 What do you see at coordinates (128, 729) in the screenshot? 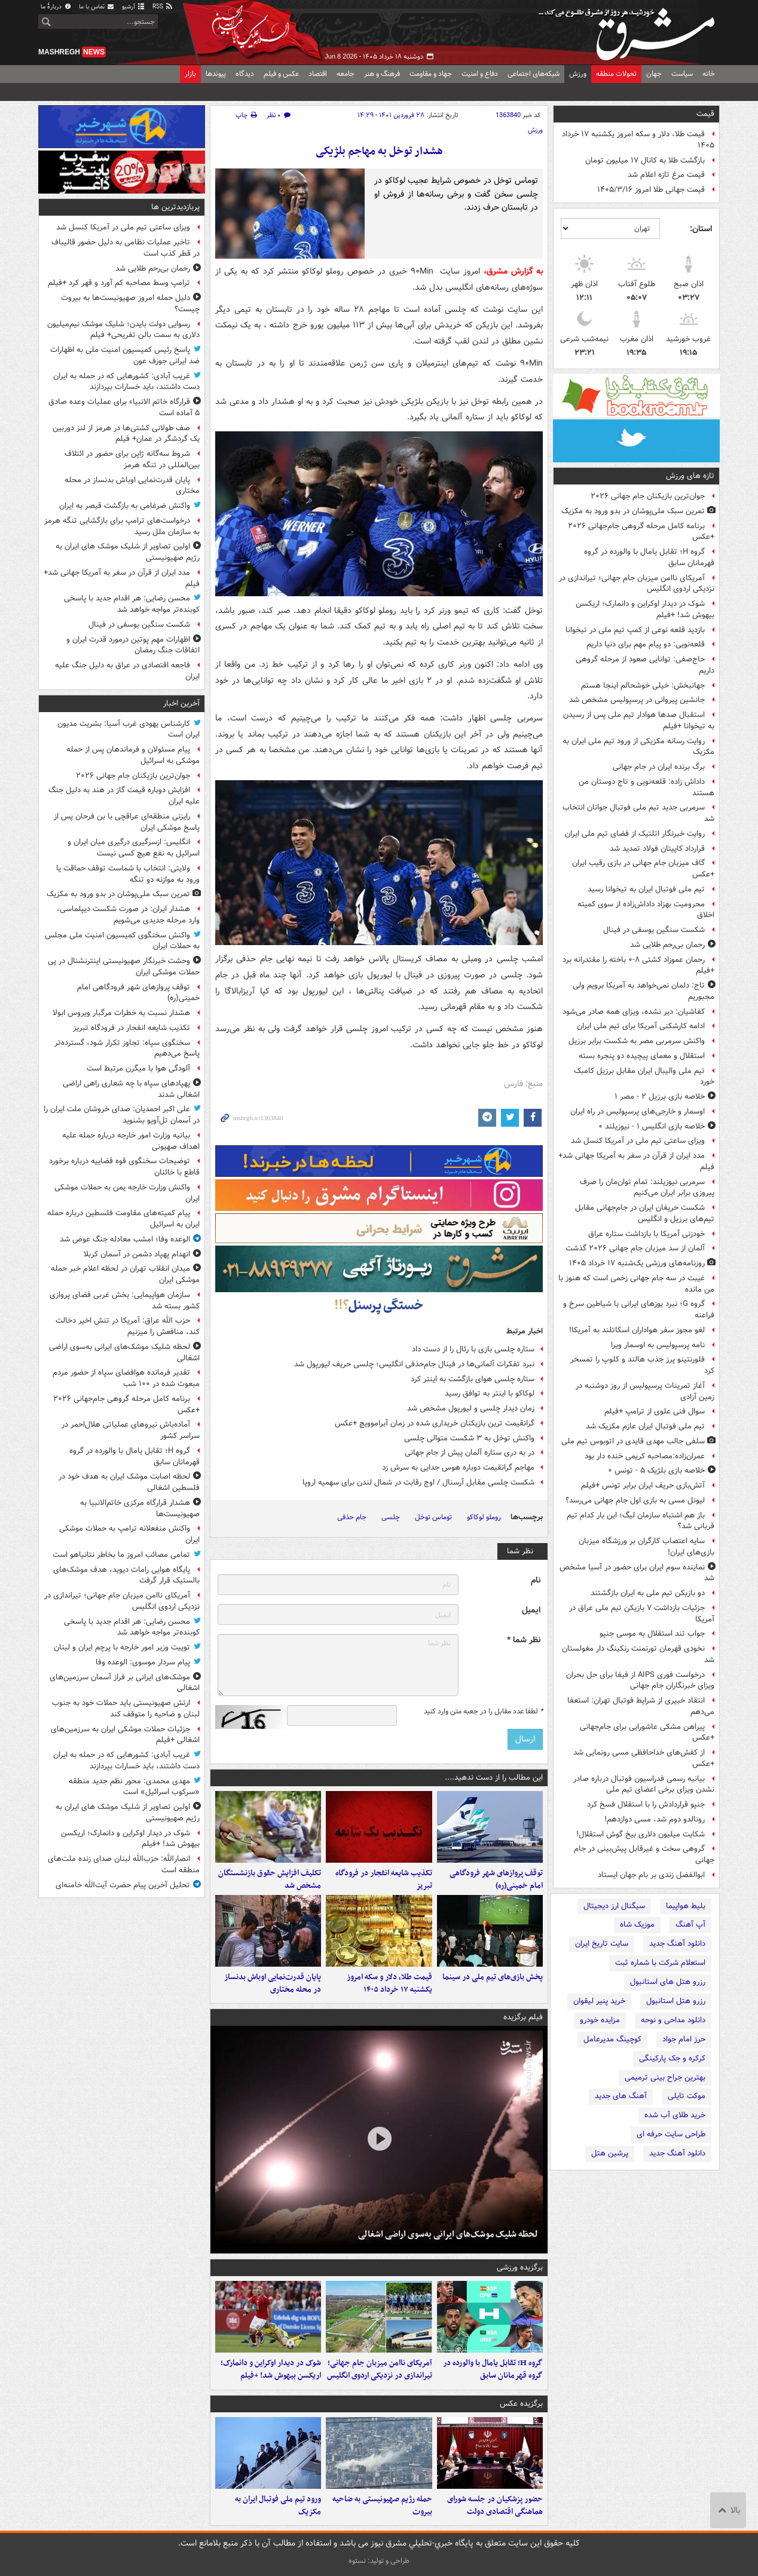
I see `کارشناس یهودی غرب آسیا: بشریت مدیون ایران است` at bounding box center [128, 729].